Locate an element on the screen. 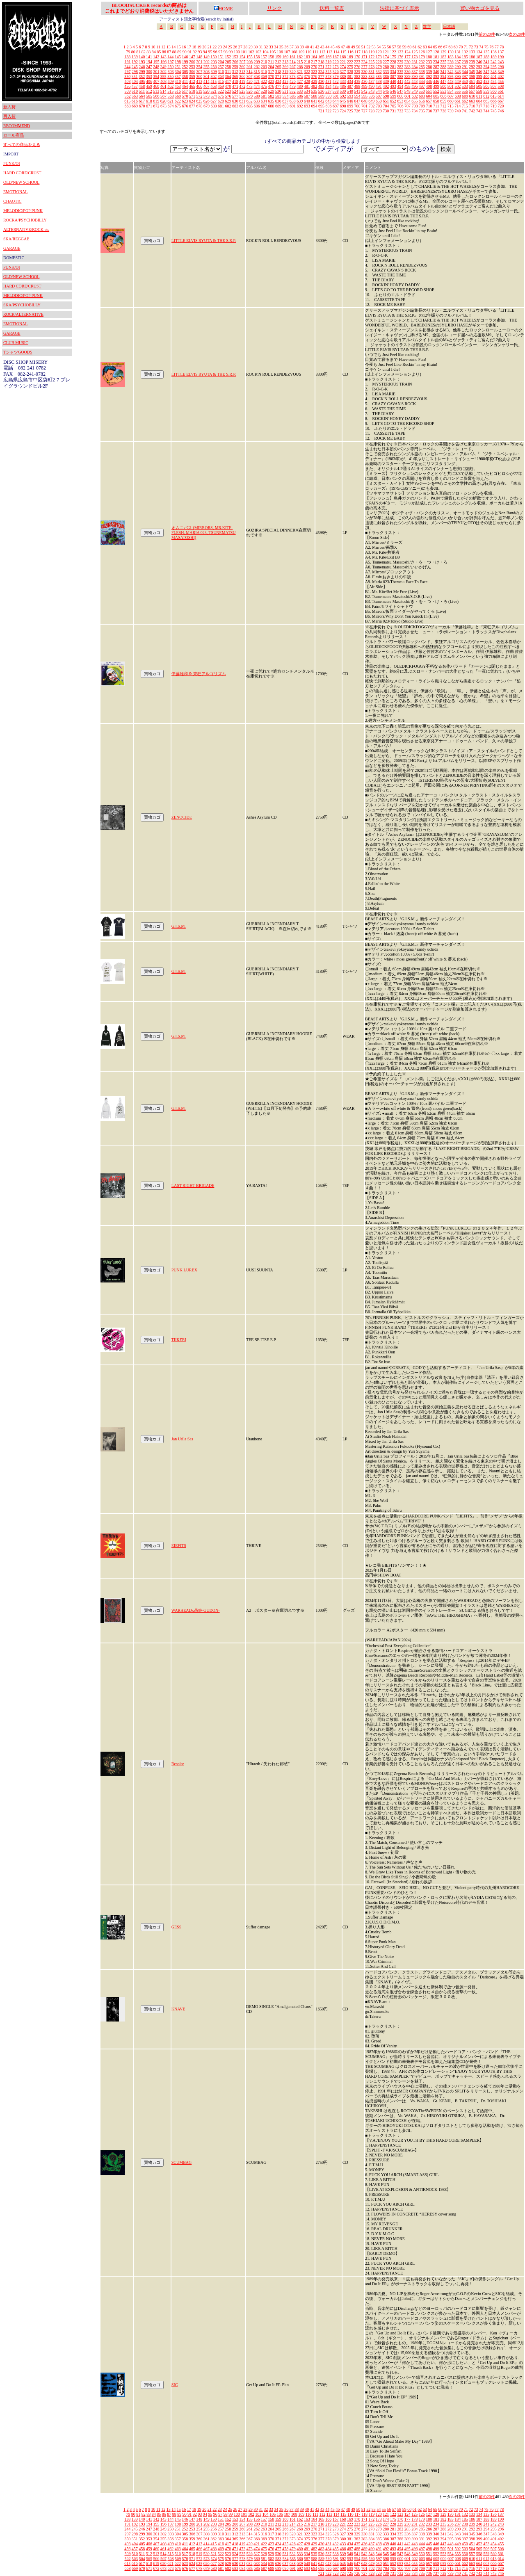  61 is located at coordinates (415, 47).